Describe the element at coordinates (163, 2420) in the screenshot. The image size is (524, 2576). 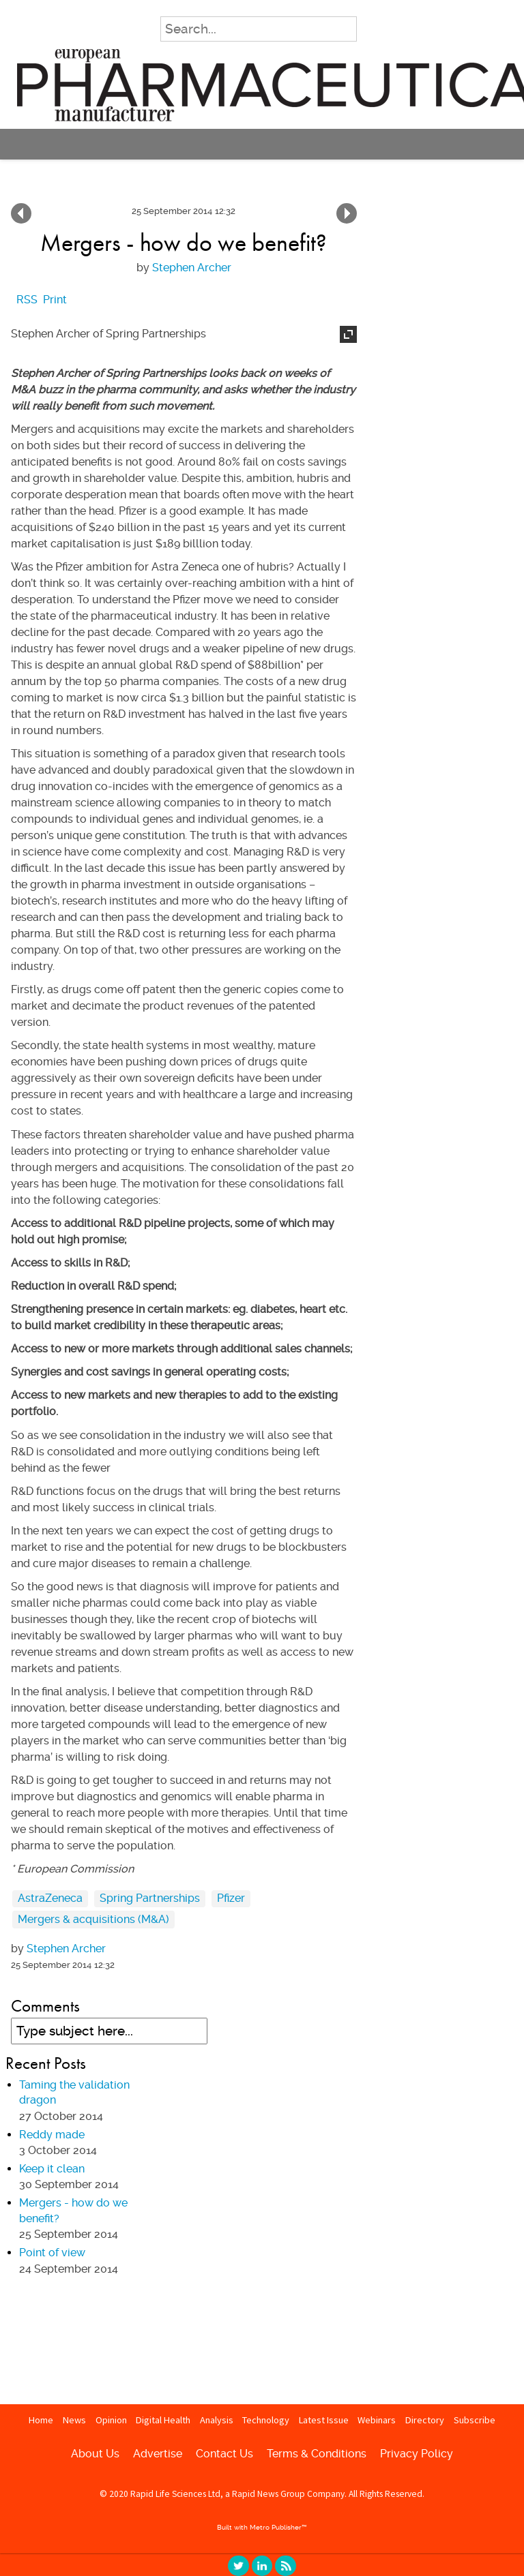
I see `Digital Health` at that location.